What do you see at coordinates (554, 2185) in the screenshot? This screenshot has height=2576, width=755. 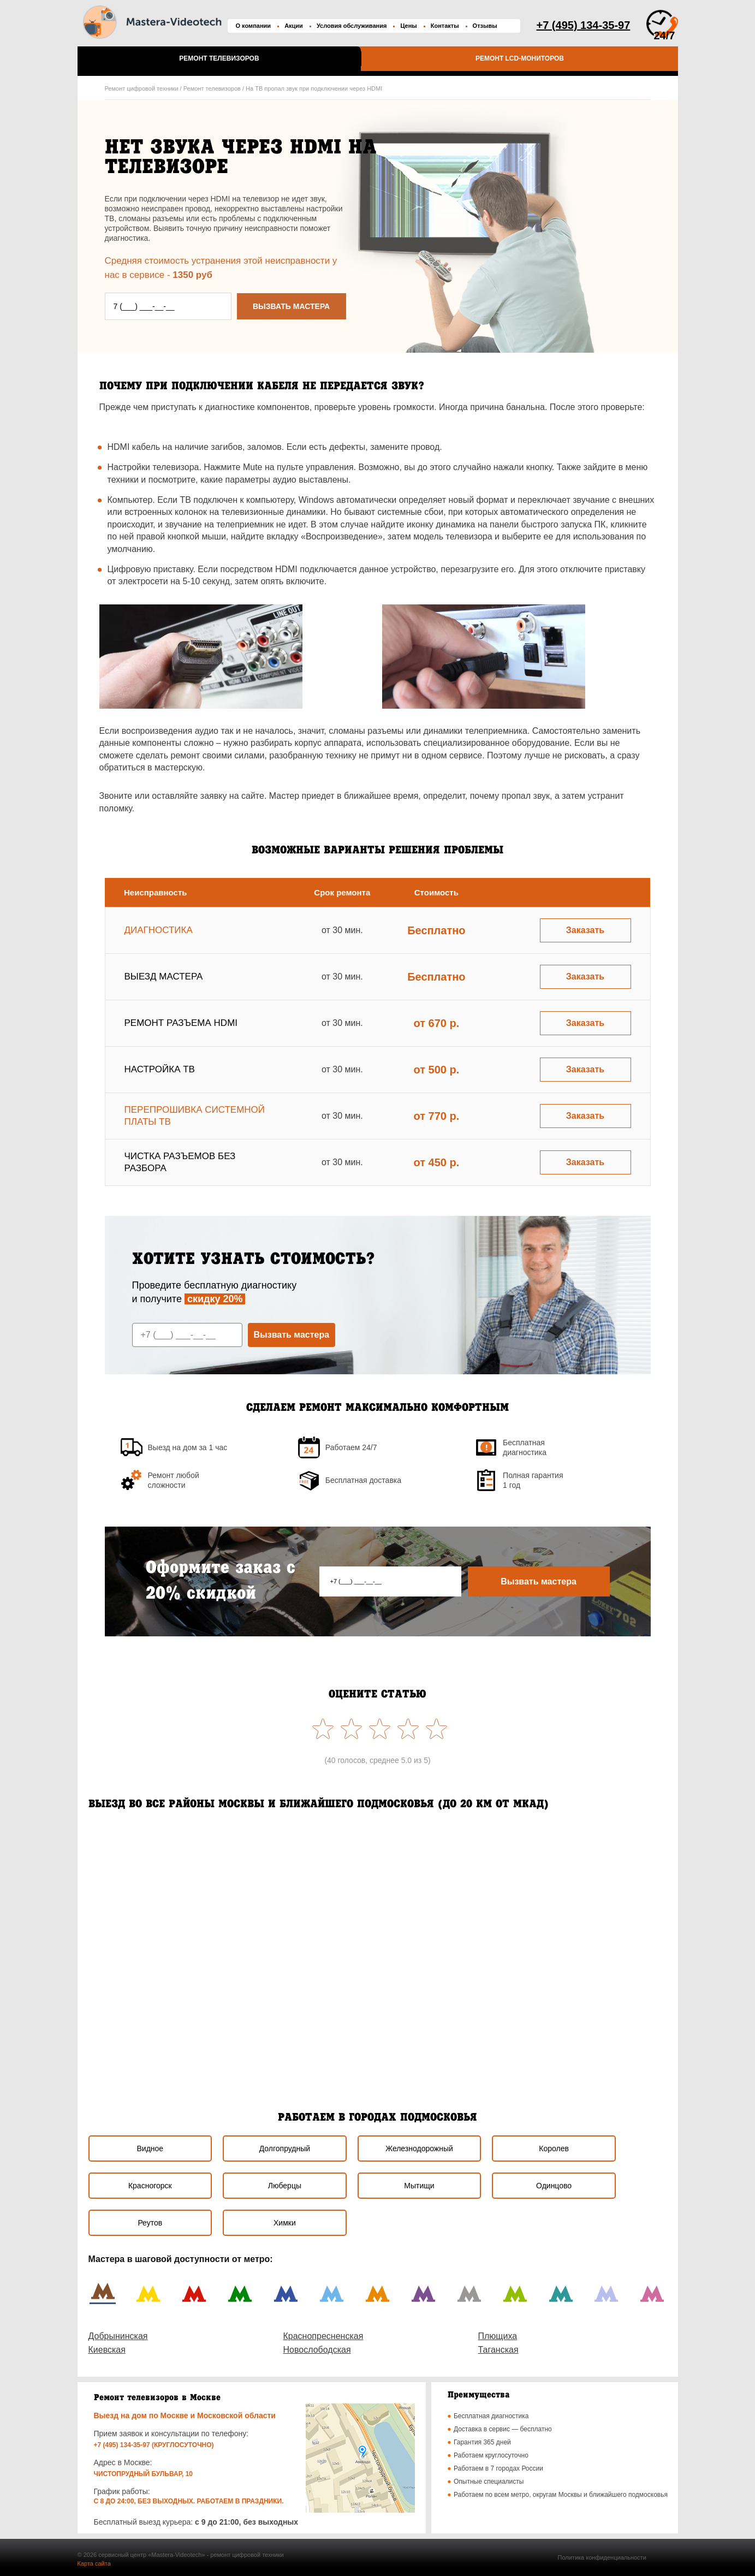 I see `Одинцово` at bounding box center [554, 2185].